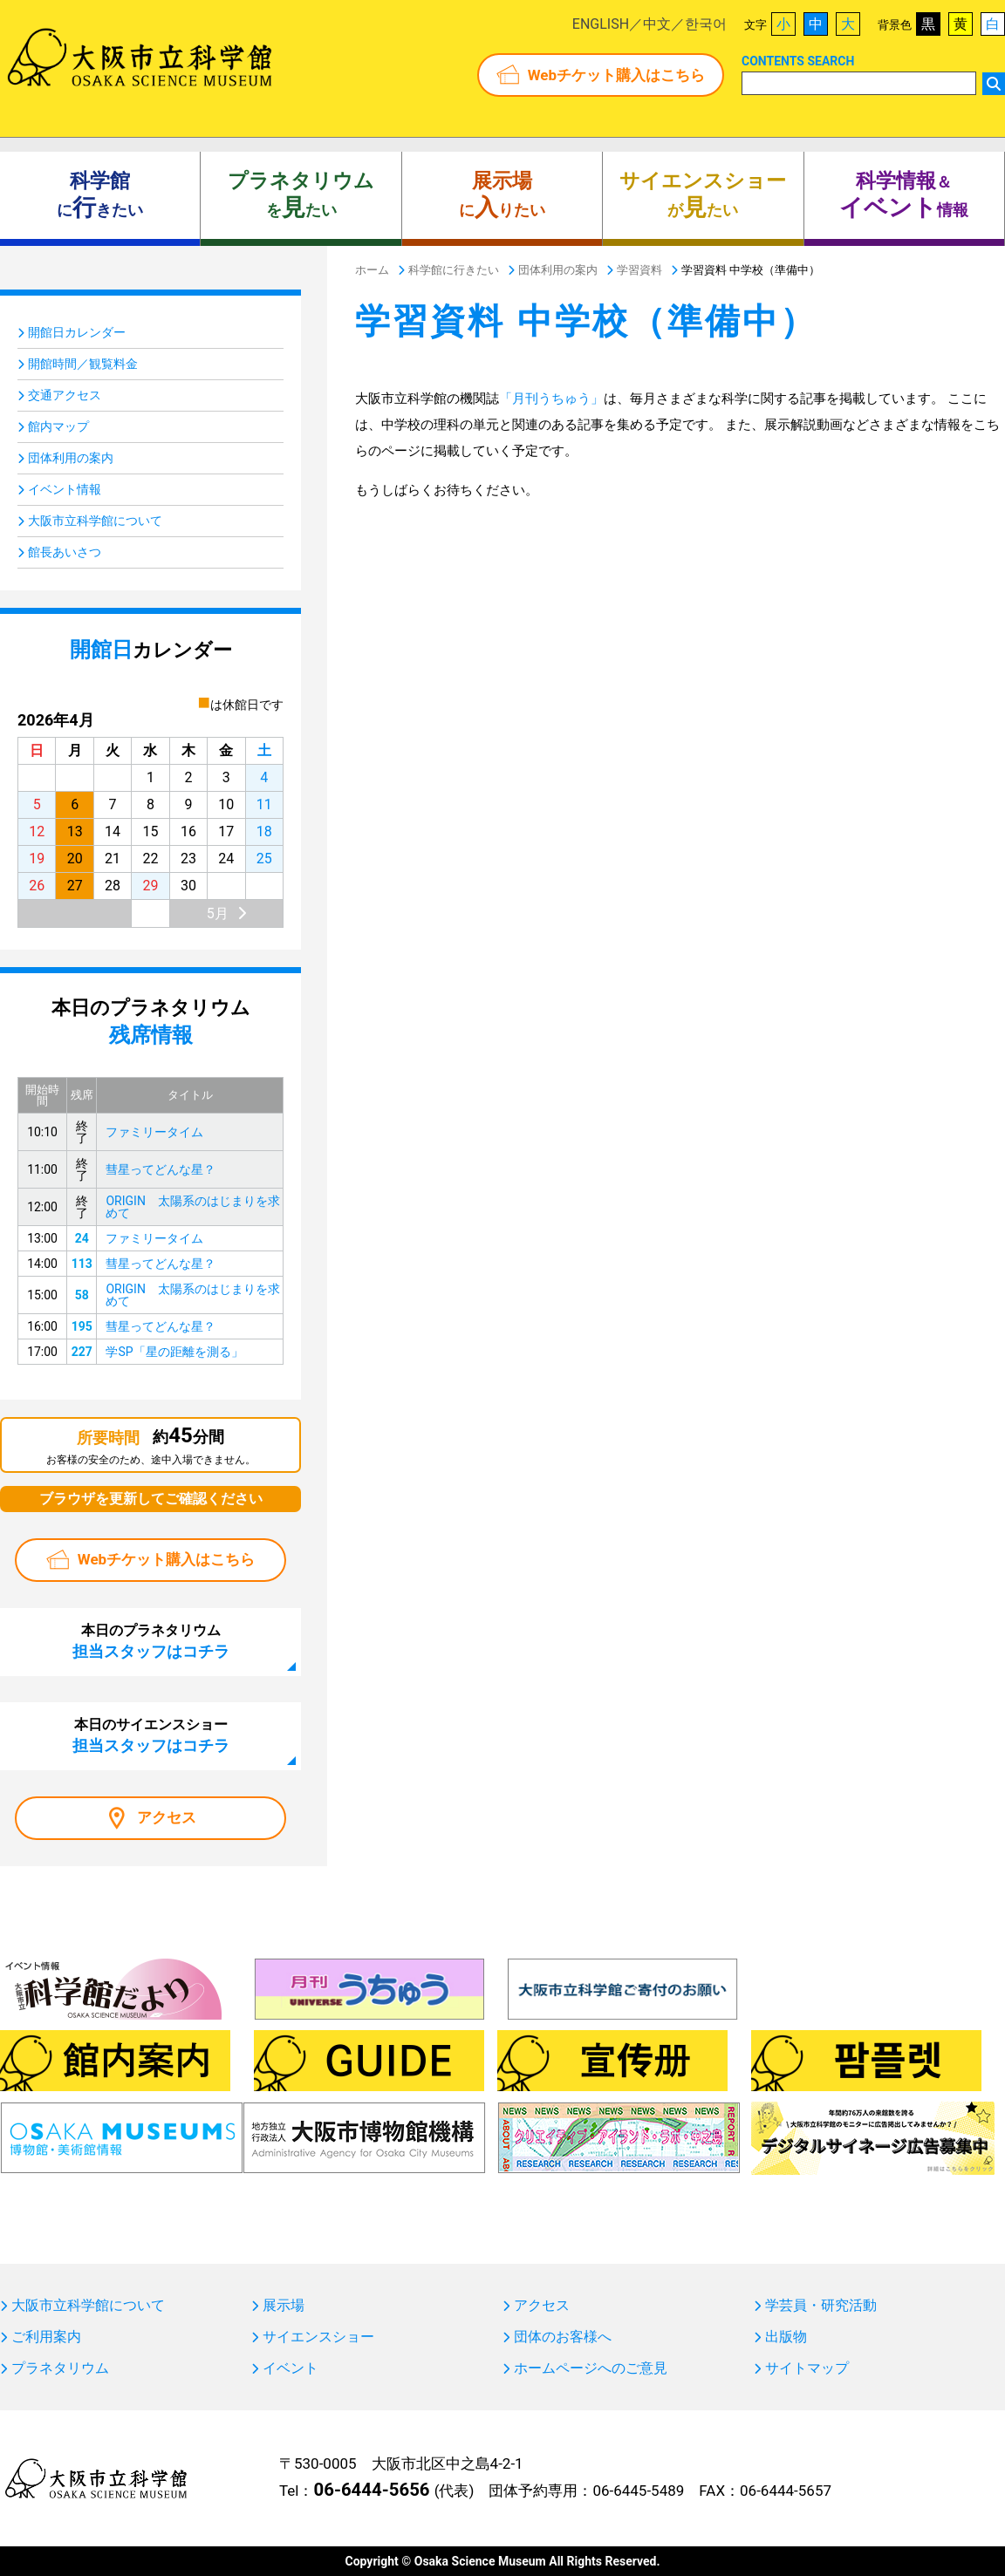 This screenshot has width=1005, height=2576. Describe the element at coordinates (821, 2306) in the screenshot. I see `学芸員・研究活動` at that location.